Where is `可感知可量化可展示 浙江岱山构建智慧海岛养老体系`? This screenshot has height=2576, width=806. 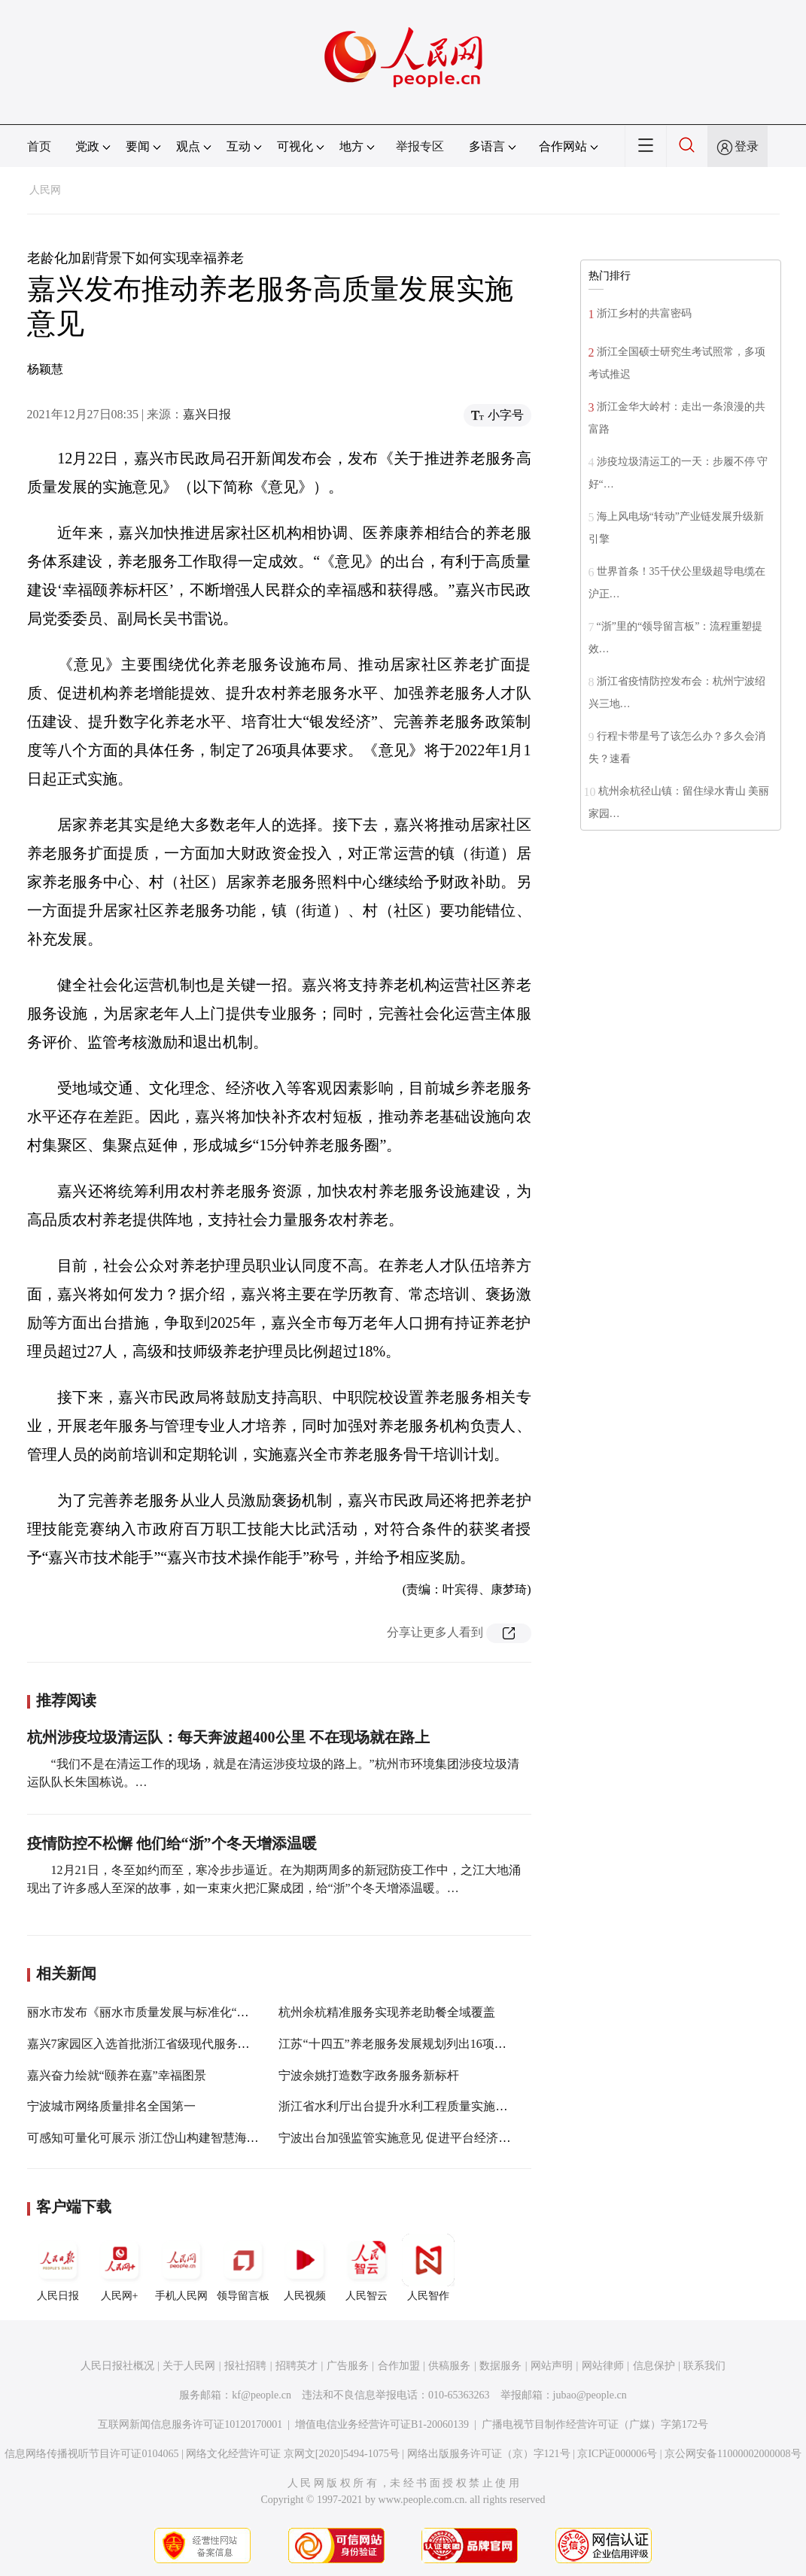
可感知可量化可展示 浙江岱山构建智慧海岛养老体系 is located at coordinates (167, 2137).